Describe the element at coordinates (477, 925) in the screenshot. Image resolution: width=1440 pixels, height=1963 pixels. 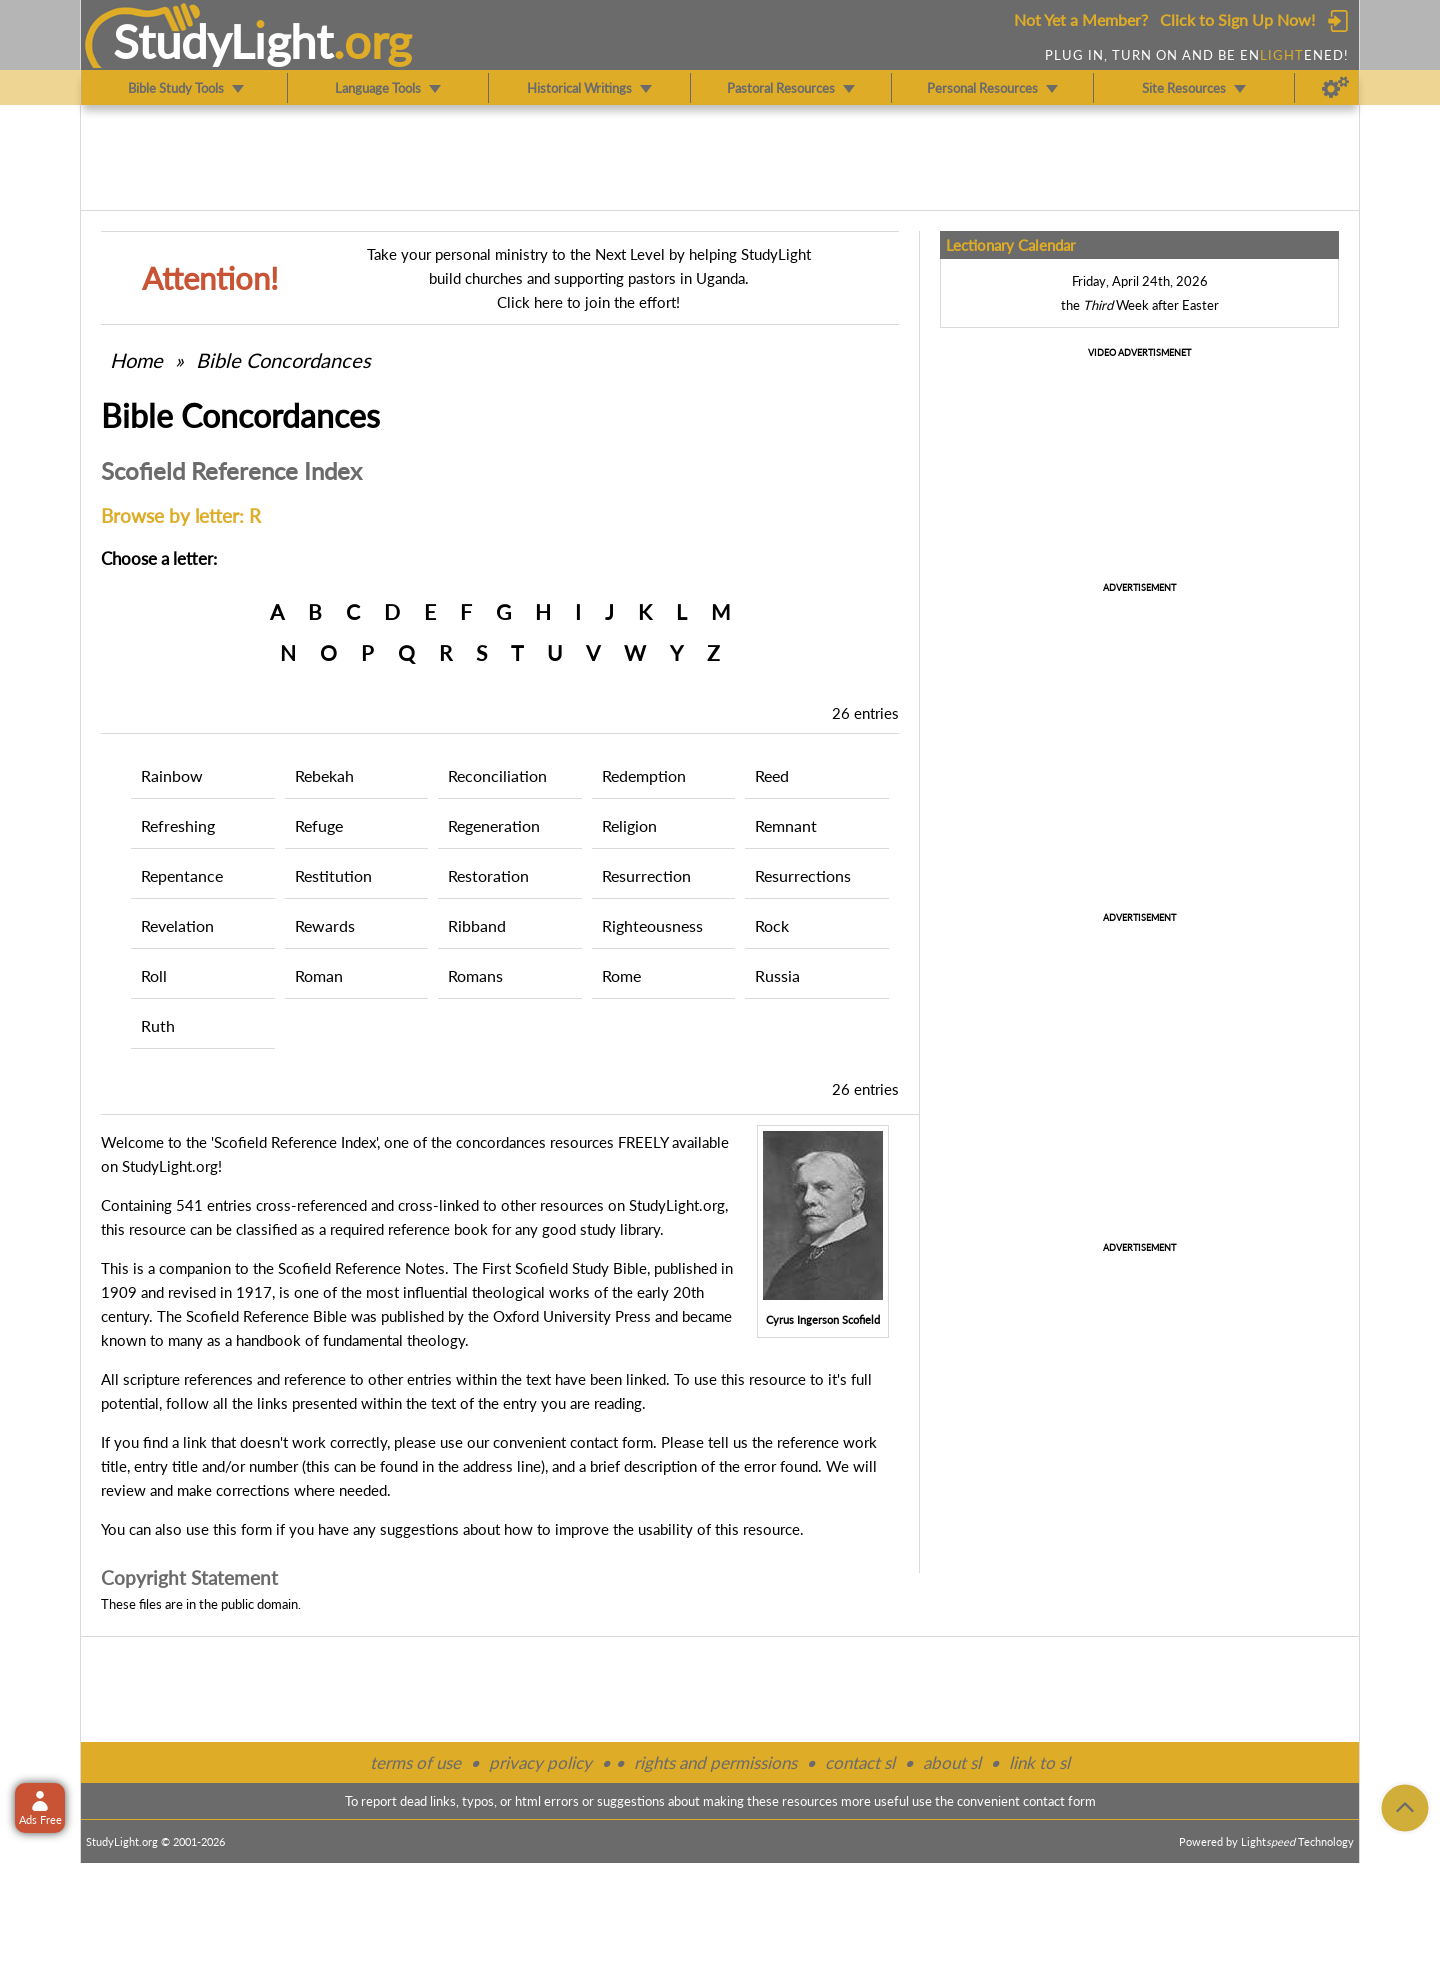
I see `Ribband` at that location.